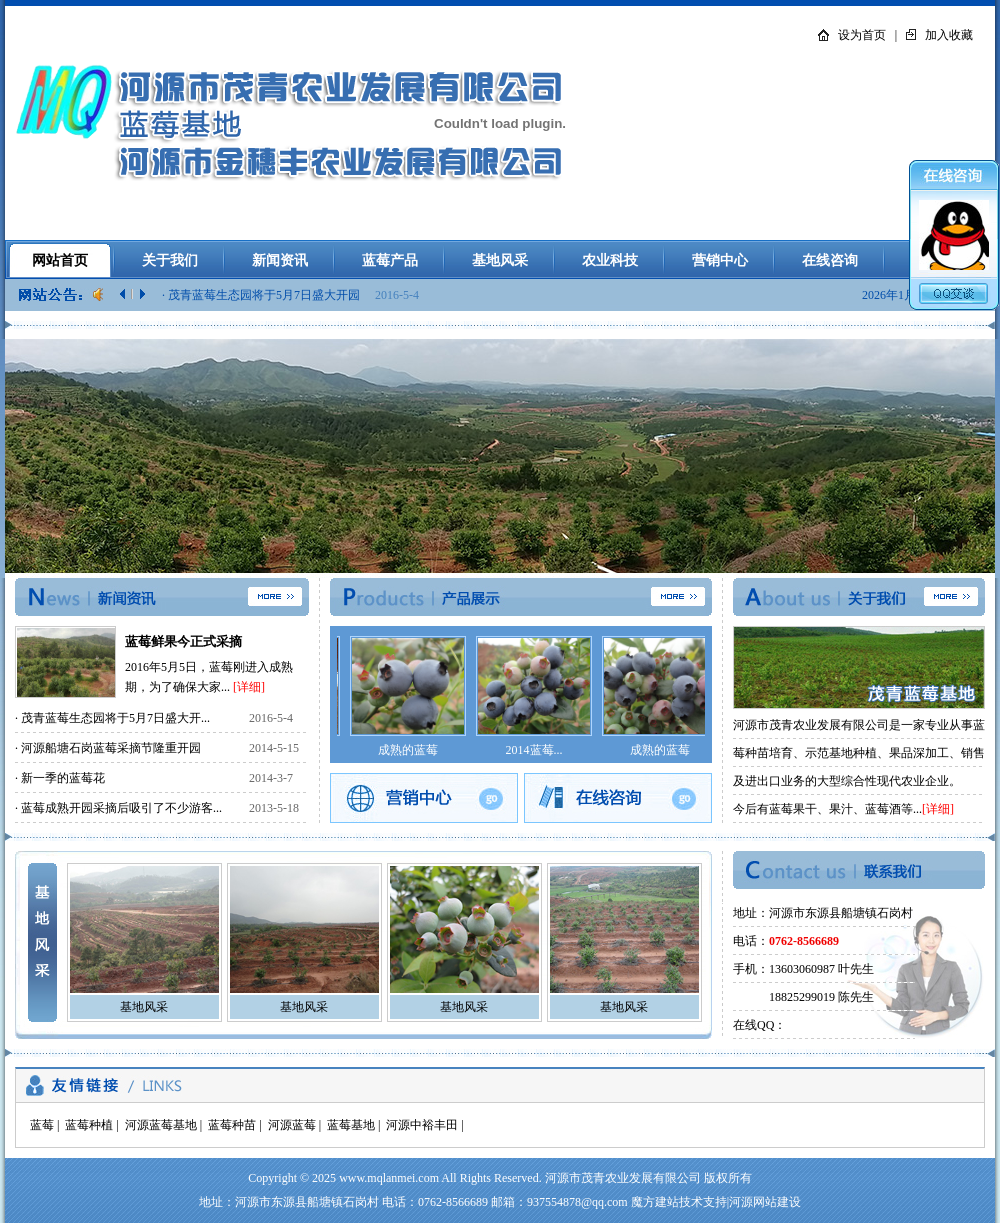 The width and height of the screenshot is (1000, 1223). What do you see at coordinates (161, 1125) in the screenshot?
I see `河源蓝莓基地` at bounding box center [161, 1125].